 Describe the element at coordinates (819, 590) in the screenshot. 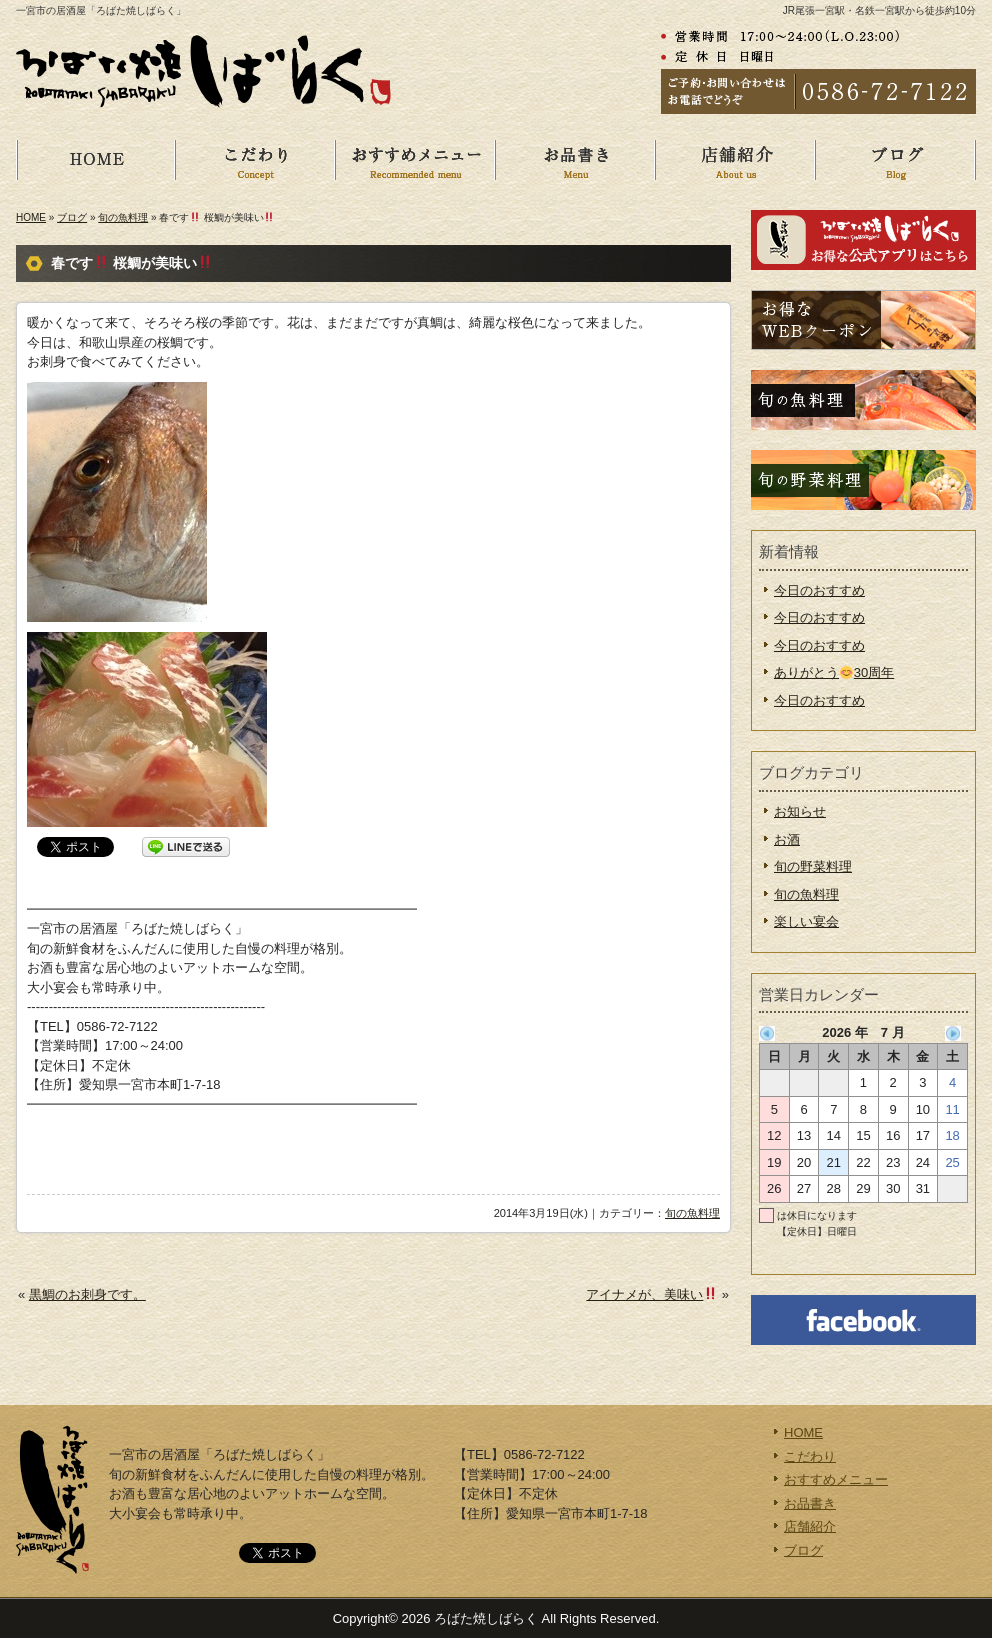

I see `今日のおすすめ` at that location.